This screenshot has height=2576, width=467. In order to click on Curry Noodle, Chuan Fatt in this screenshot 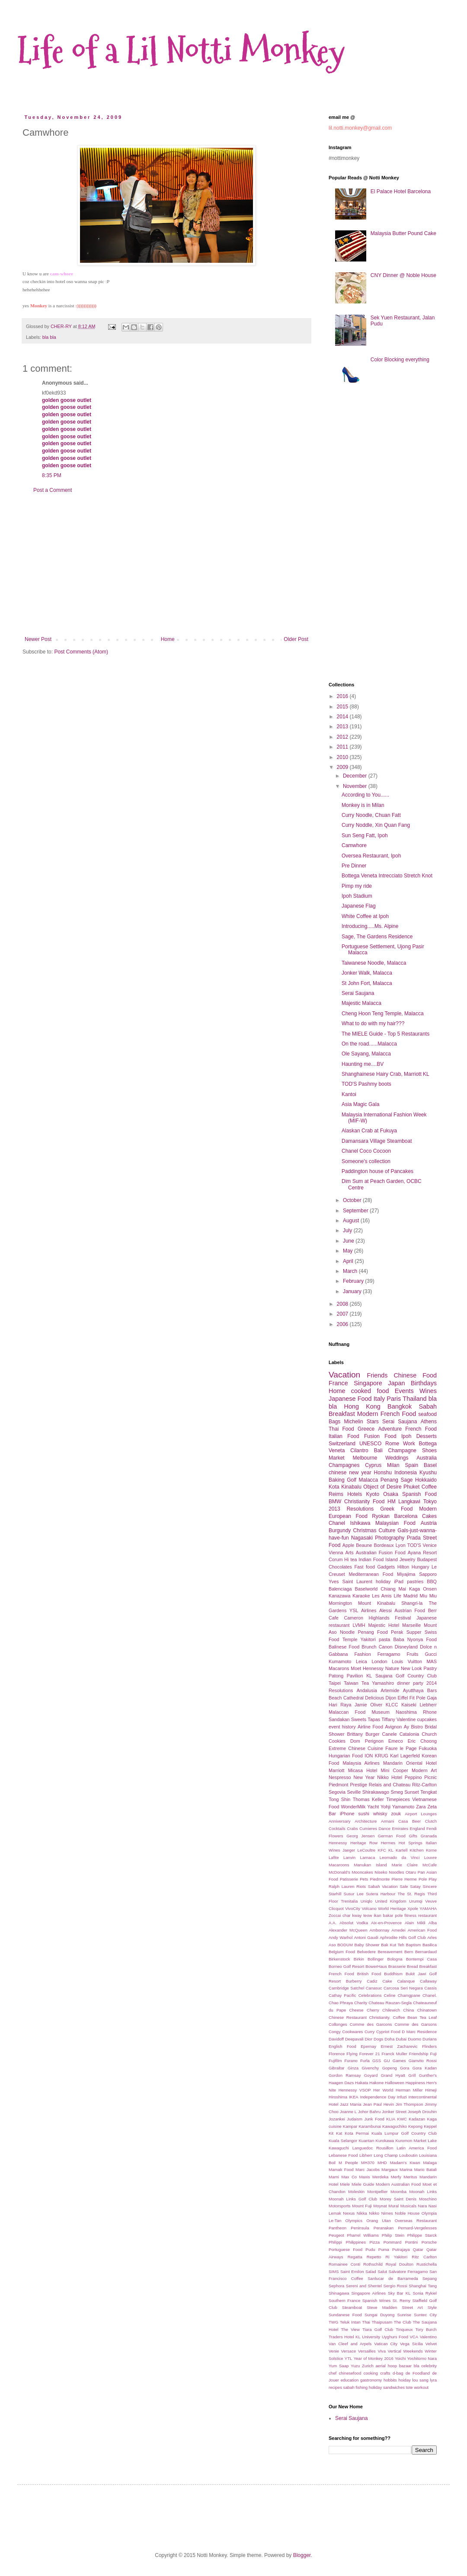, I will do `click(371, 815)`.